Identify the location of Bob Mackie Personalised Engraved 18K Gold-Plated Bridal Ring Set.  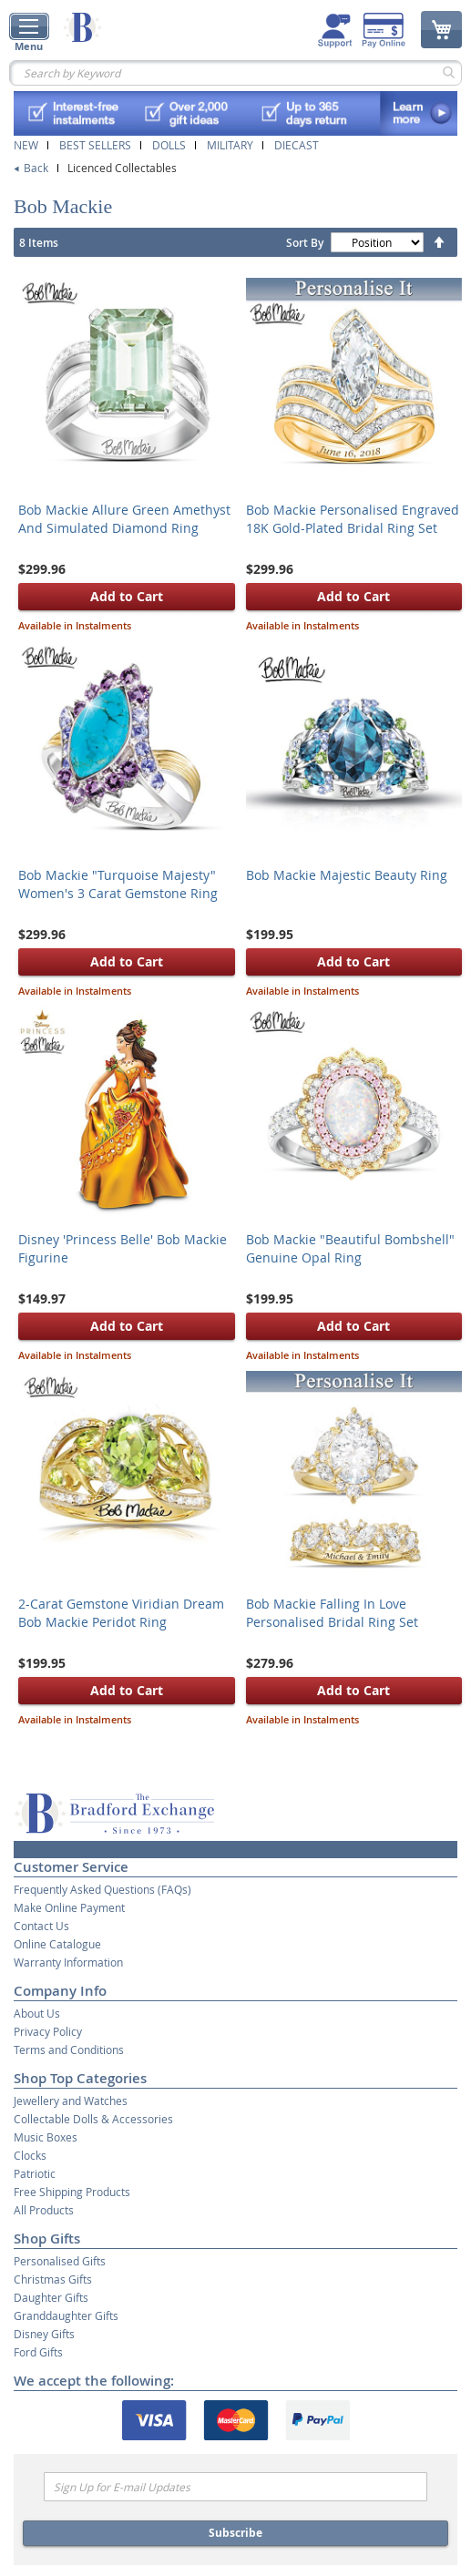
(352, 519).